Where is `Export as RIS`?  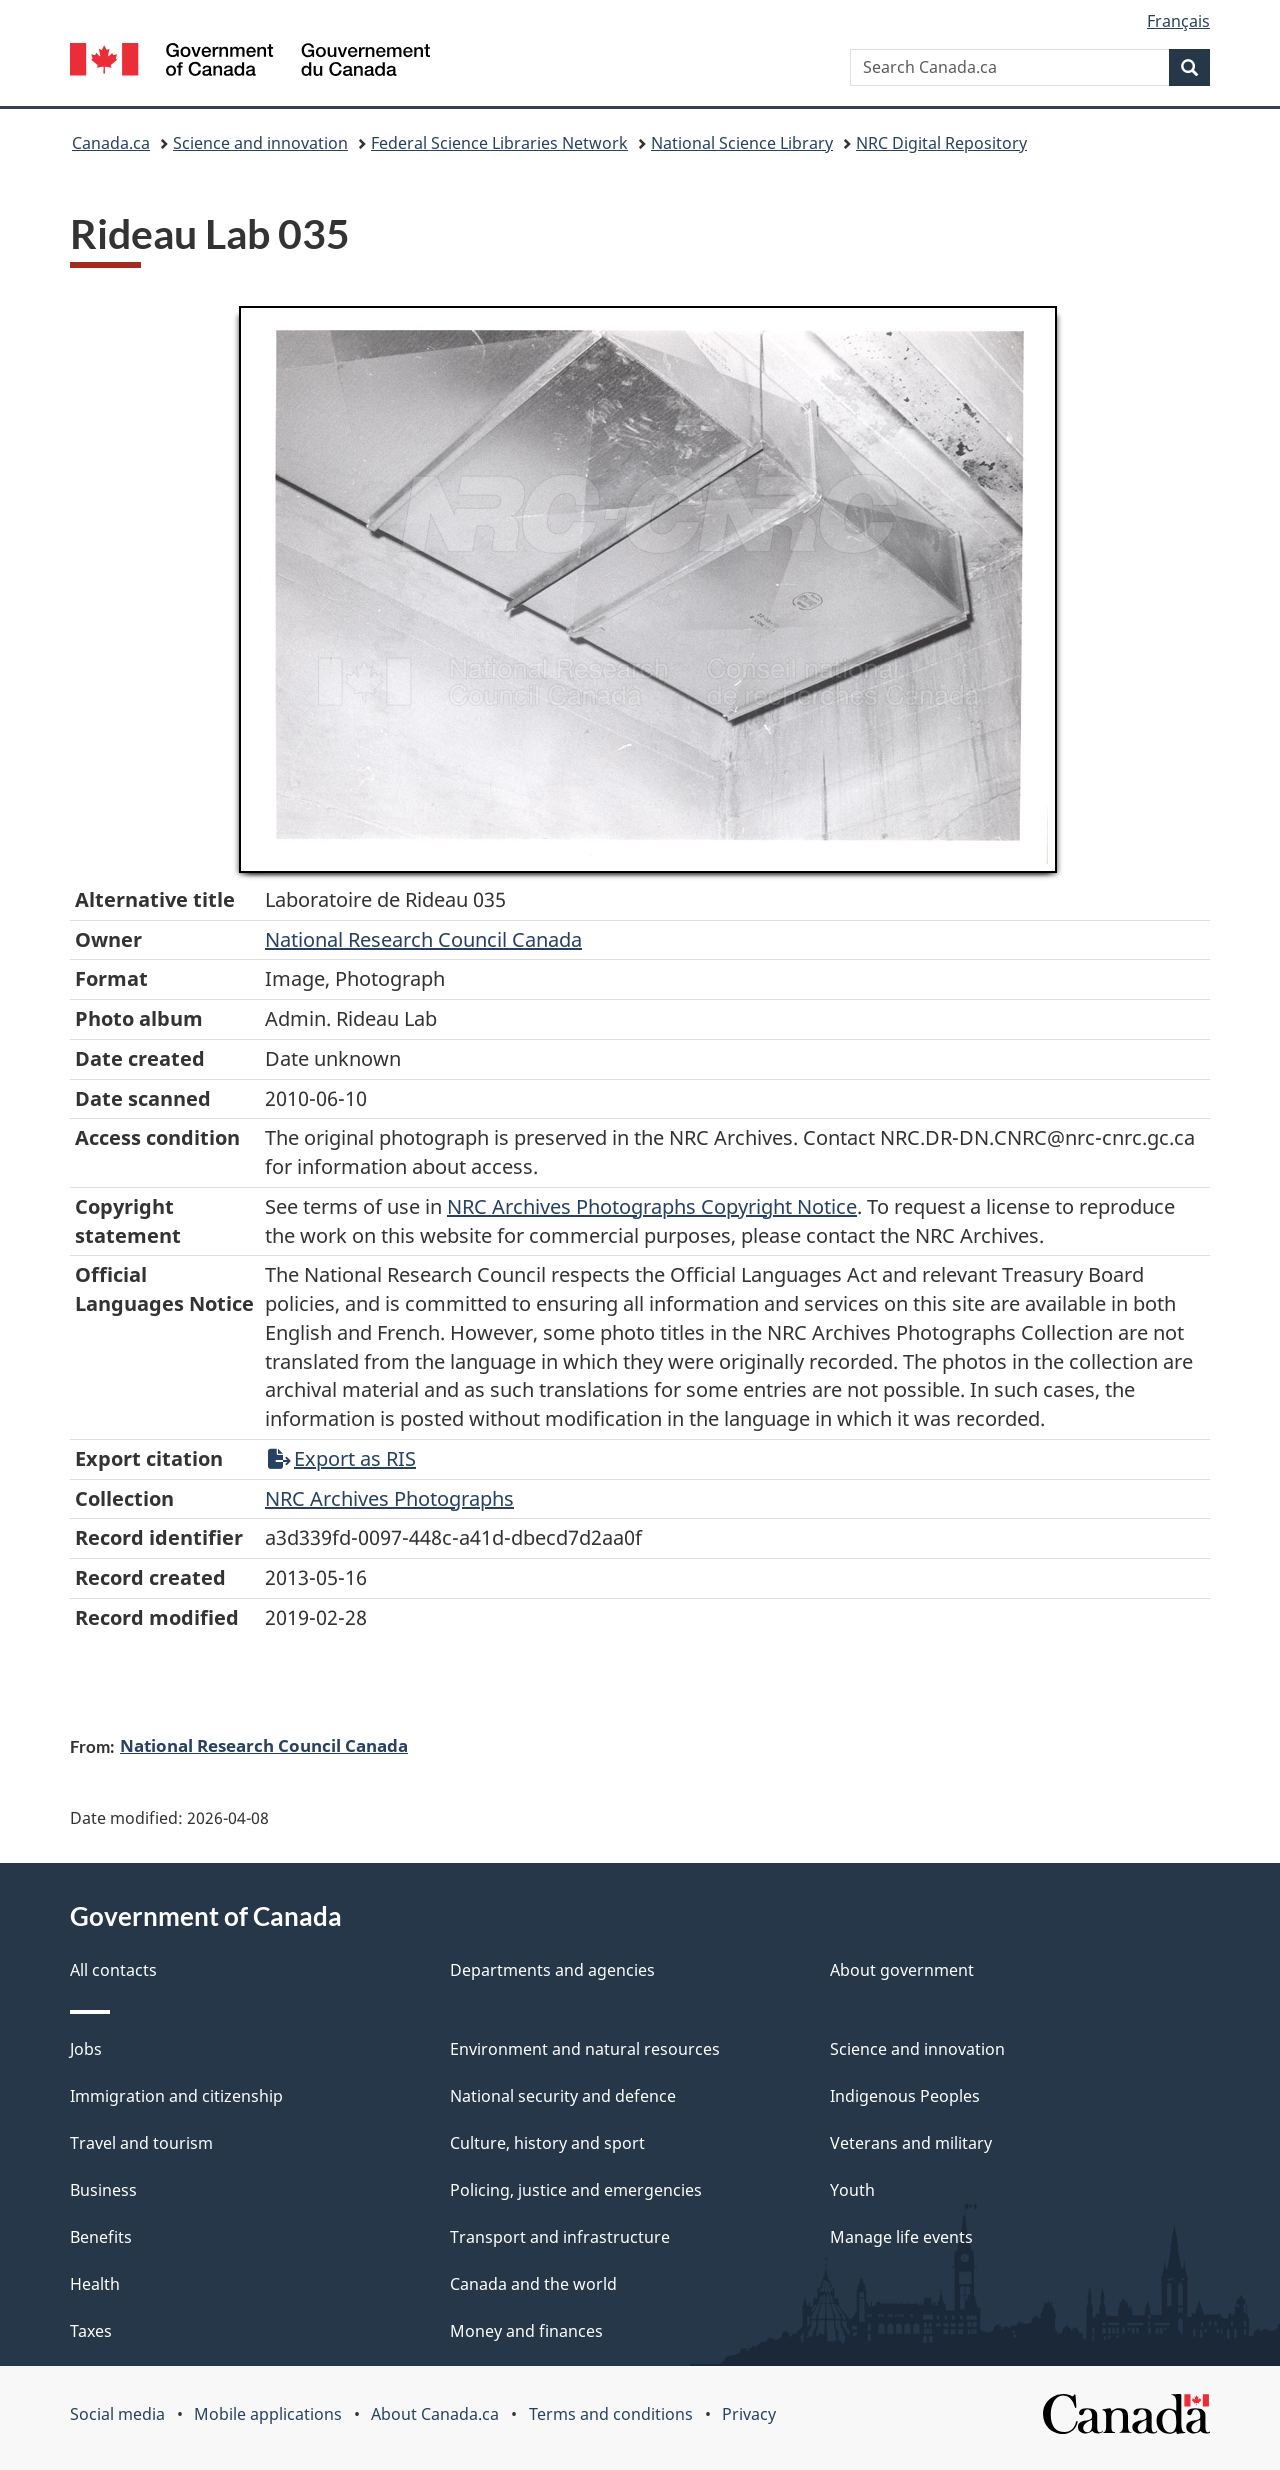 Export as RIS is located at coordinates (342, 1458).